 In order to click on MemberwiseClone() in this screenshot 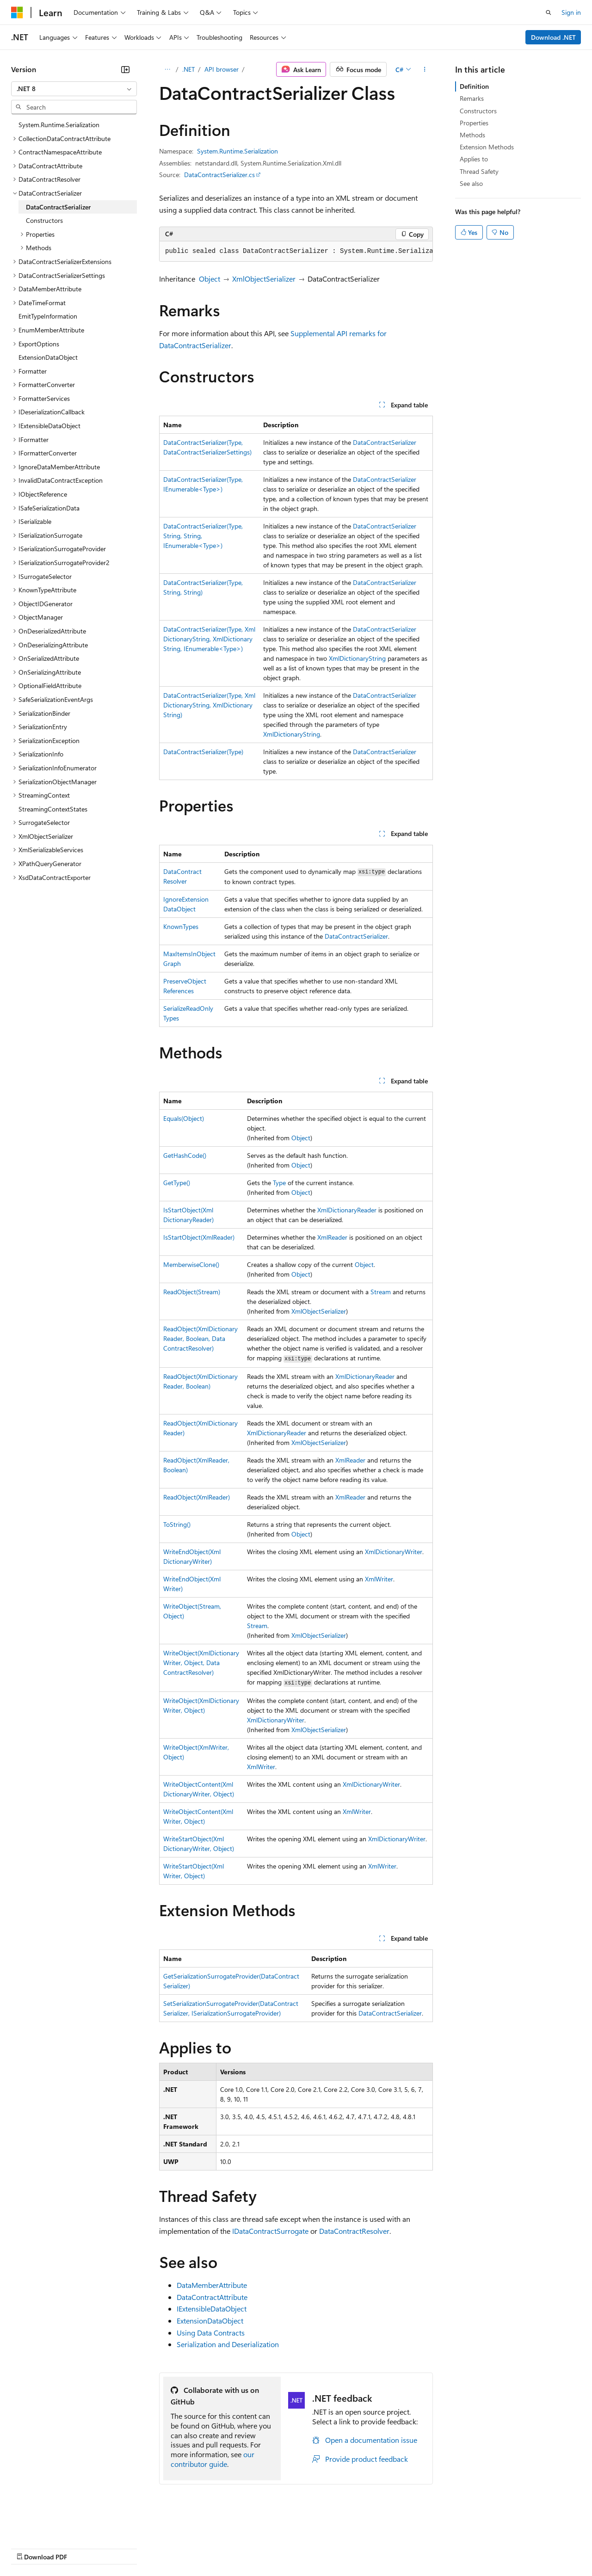, I will do `click(191, 1264)`.